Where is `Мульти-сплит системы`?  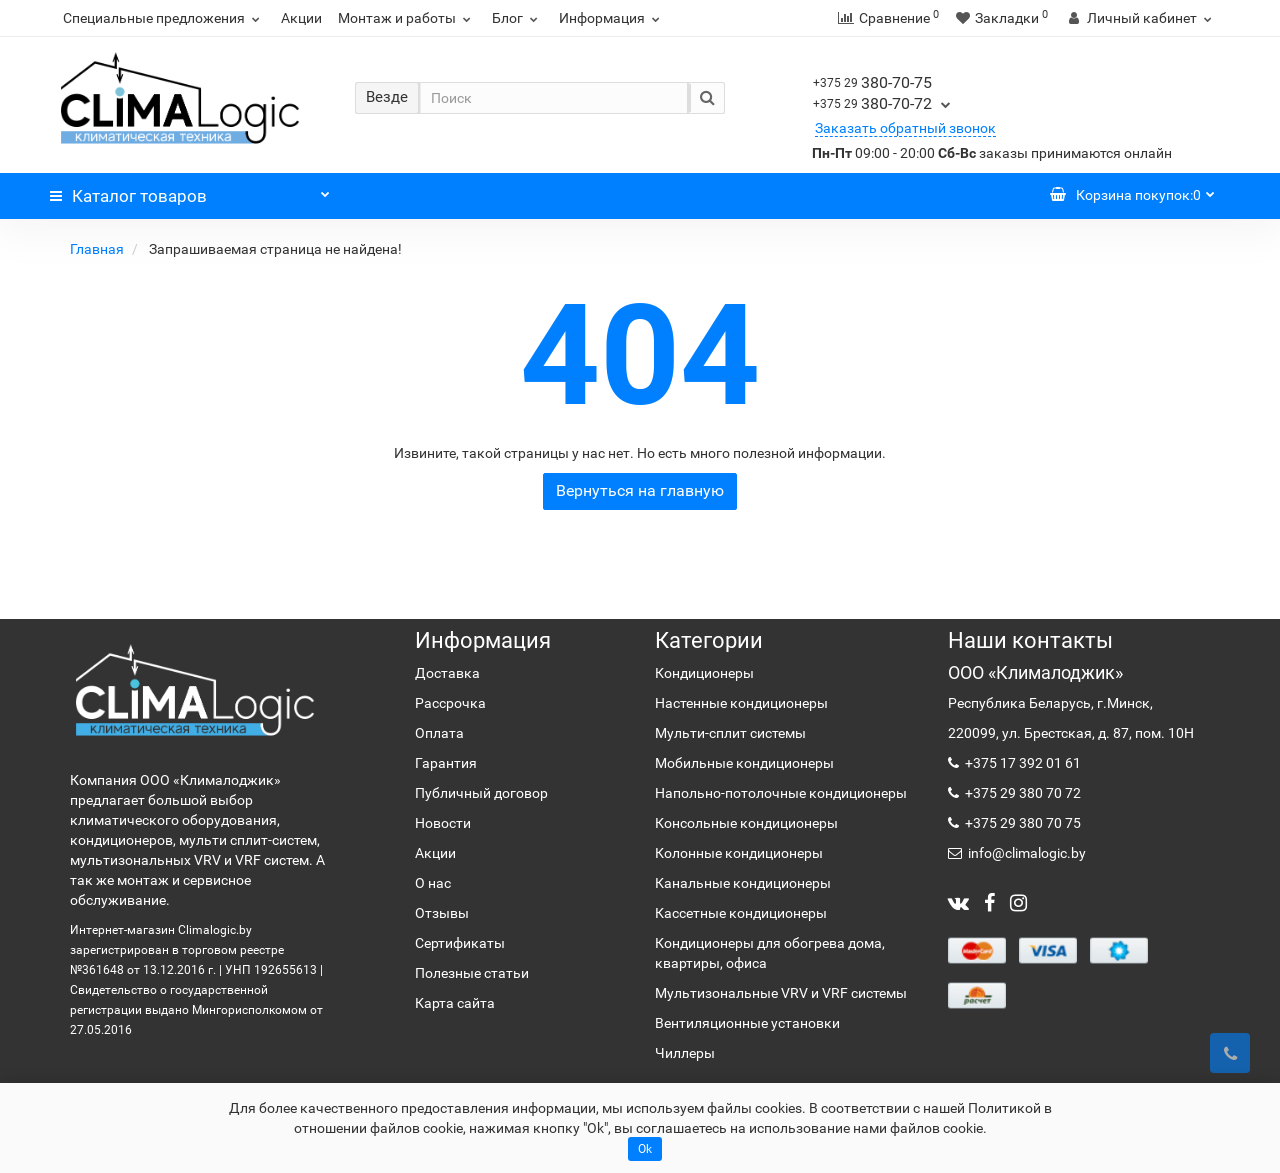
Мульти-сплит системы is located at coordinates (730, 733).